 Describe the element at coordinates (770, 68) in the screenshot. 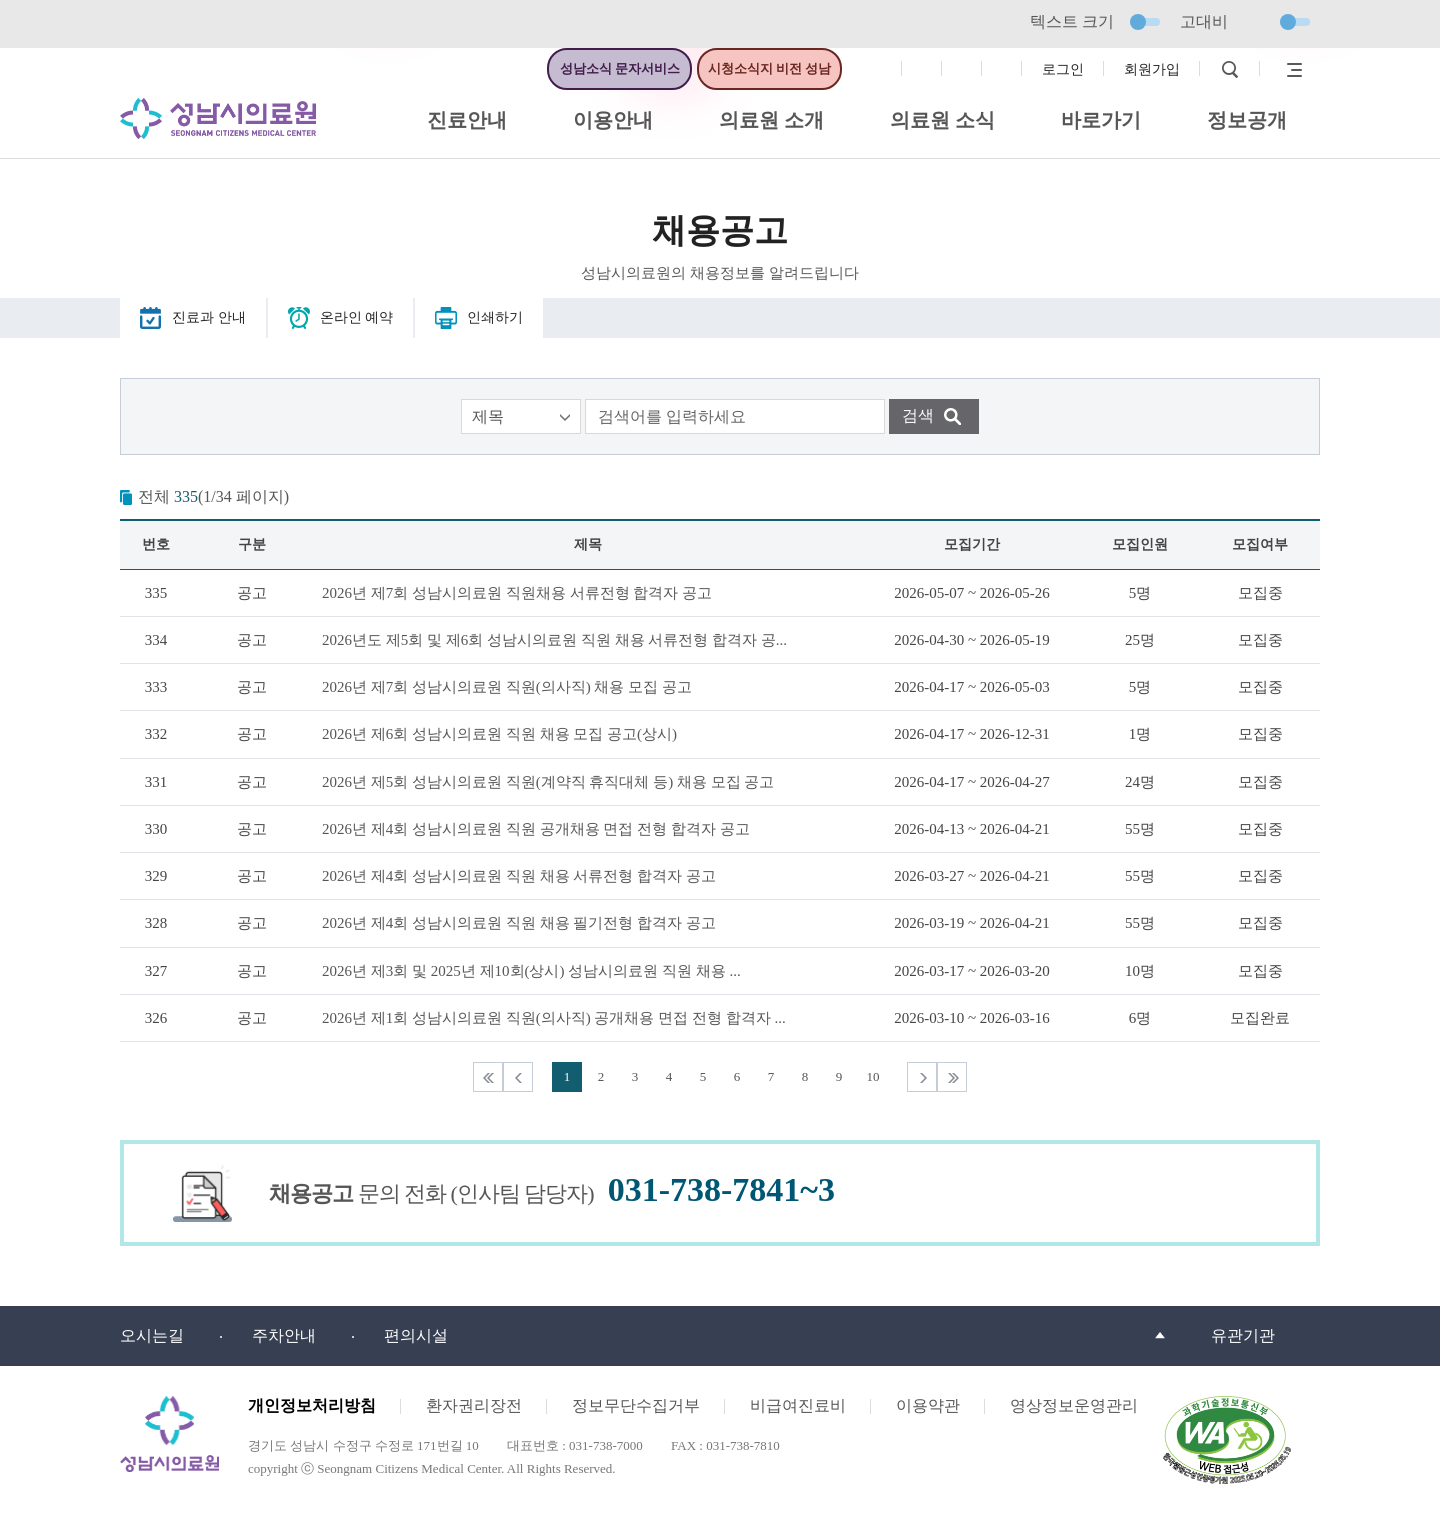

I see `시청소식지 비전 성남` at that location.